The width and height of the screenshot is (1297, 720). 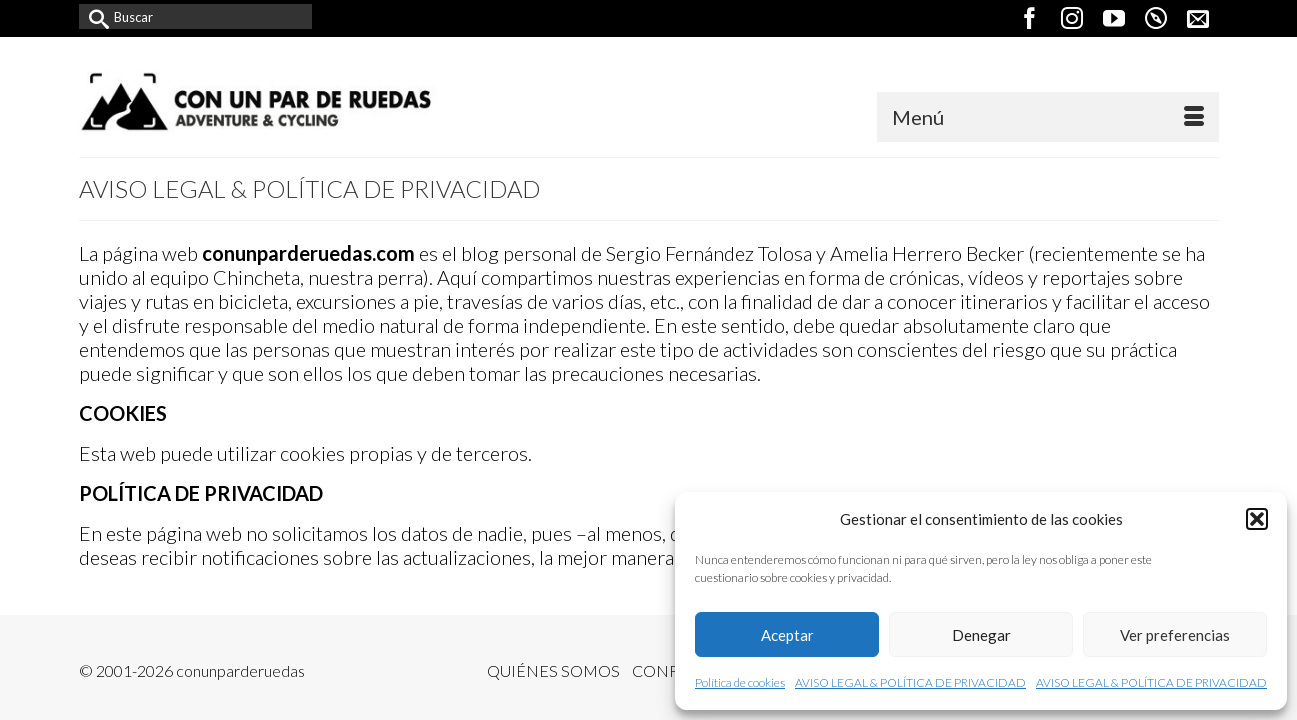 What do you see at coordinates (94, 16) in the screenshot?
I see `[Submit Search]` at bounding box center [94, 16].